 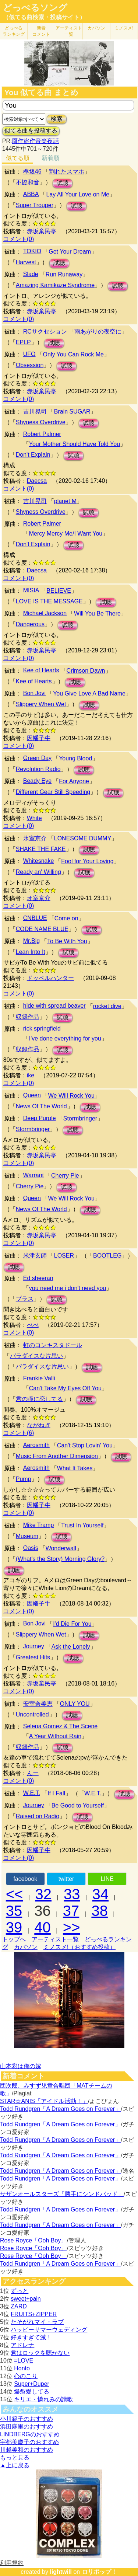 I want to click on 雨あがりの夜空に, so click(x=97, y=331).